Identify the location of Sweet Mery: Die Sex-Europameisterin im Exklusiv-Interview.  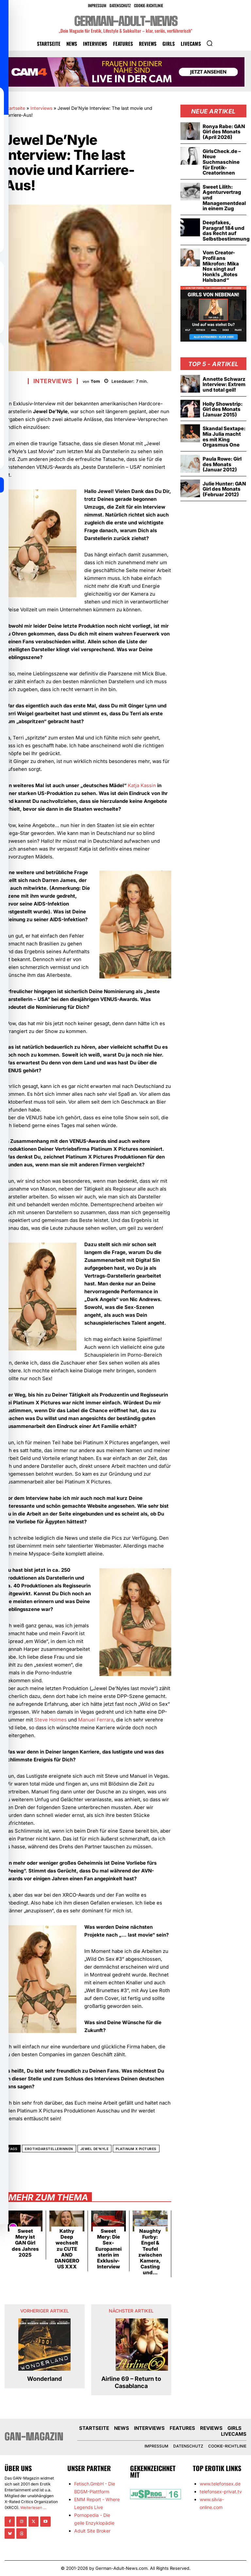
(108, 2248).